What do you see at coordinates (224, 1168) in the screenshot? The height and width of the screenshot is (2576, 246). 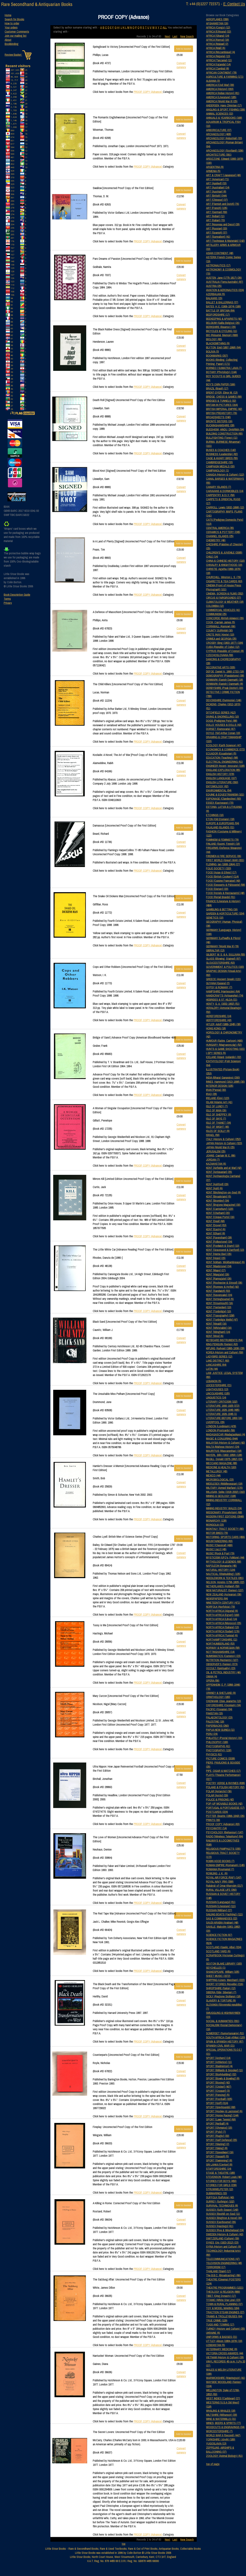 I see `KENT [Airfields and at War] (42)` at bounding box center [224, 1168].